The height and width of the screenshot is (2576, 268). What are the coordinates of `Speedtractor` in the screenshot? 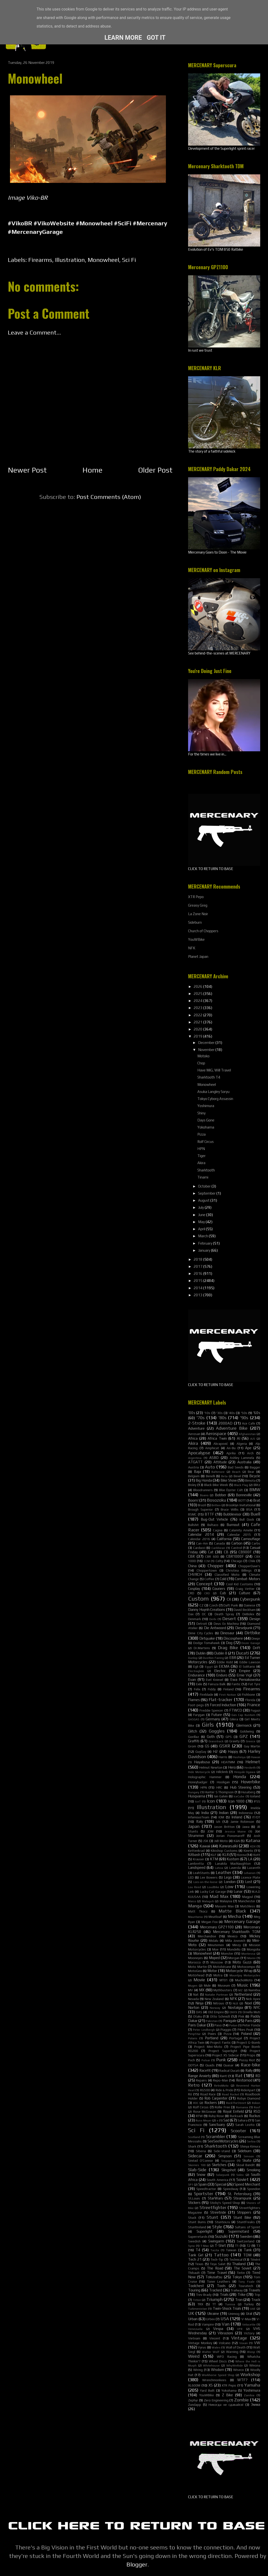 It's located at (206, 2189).